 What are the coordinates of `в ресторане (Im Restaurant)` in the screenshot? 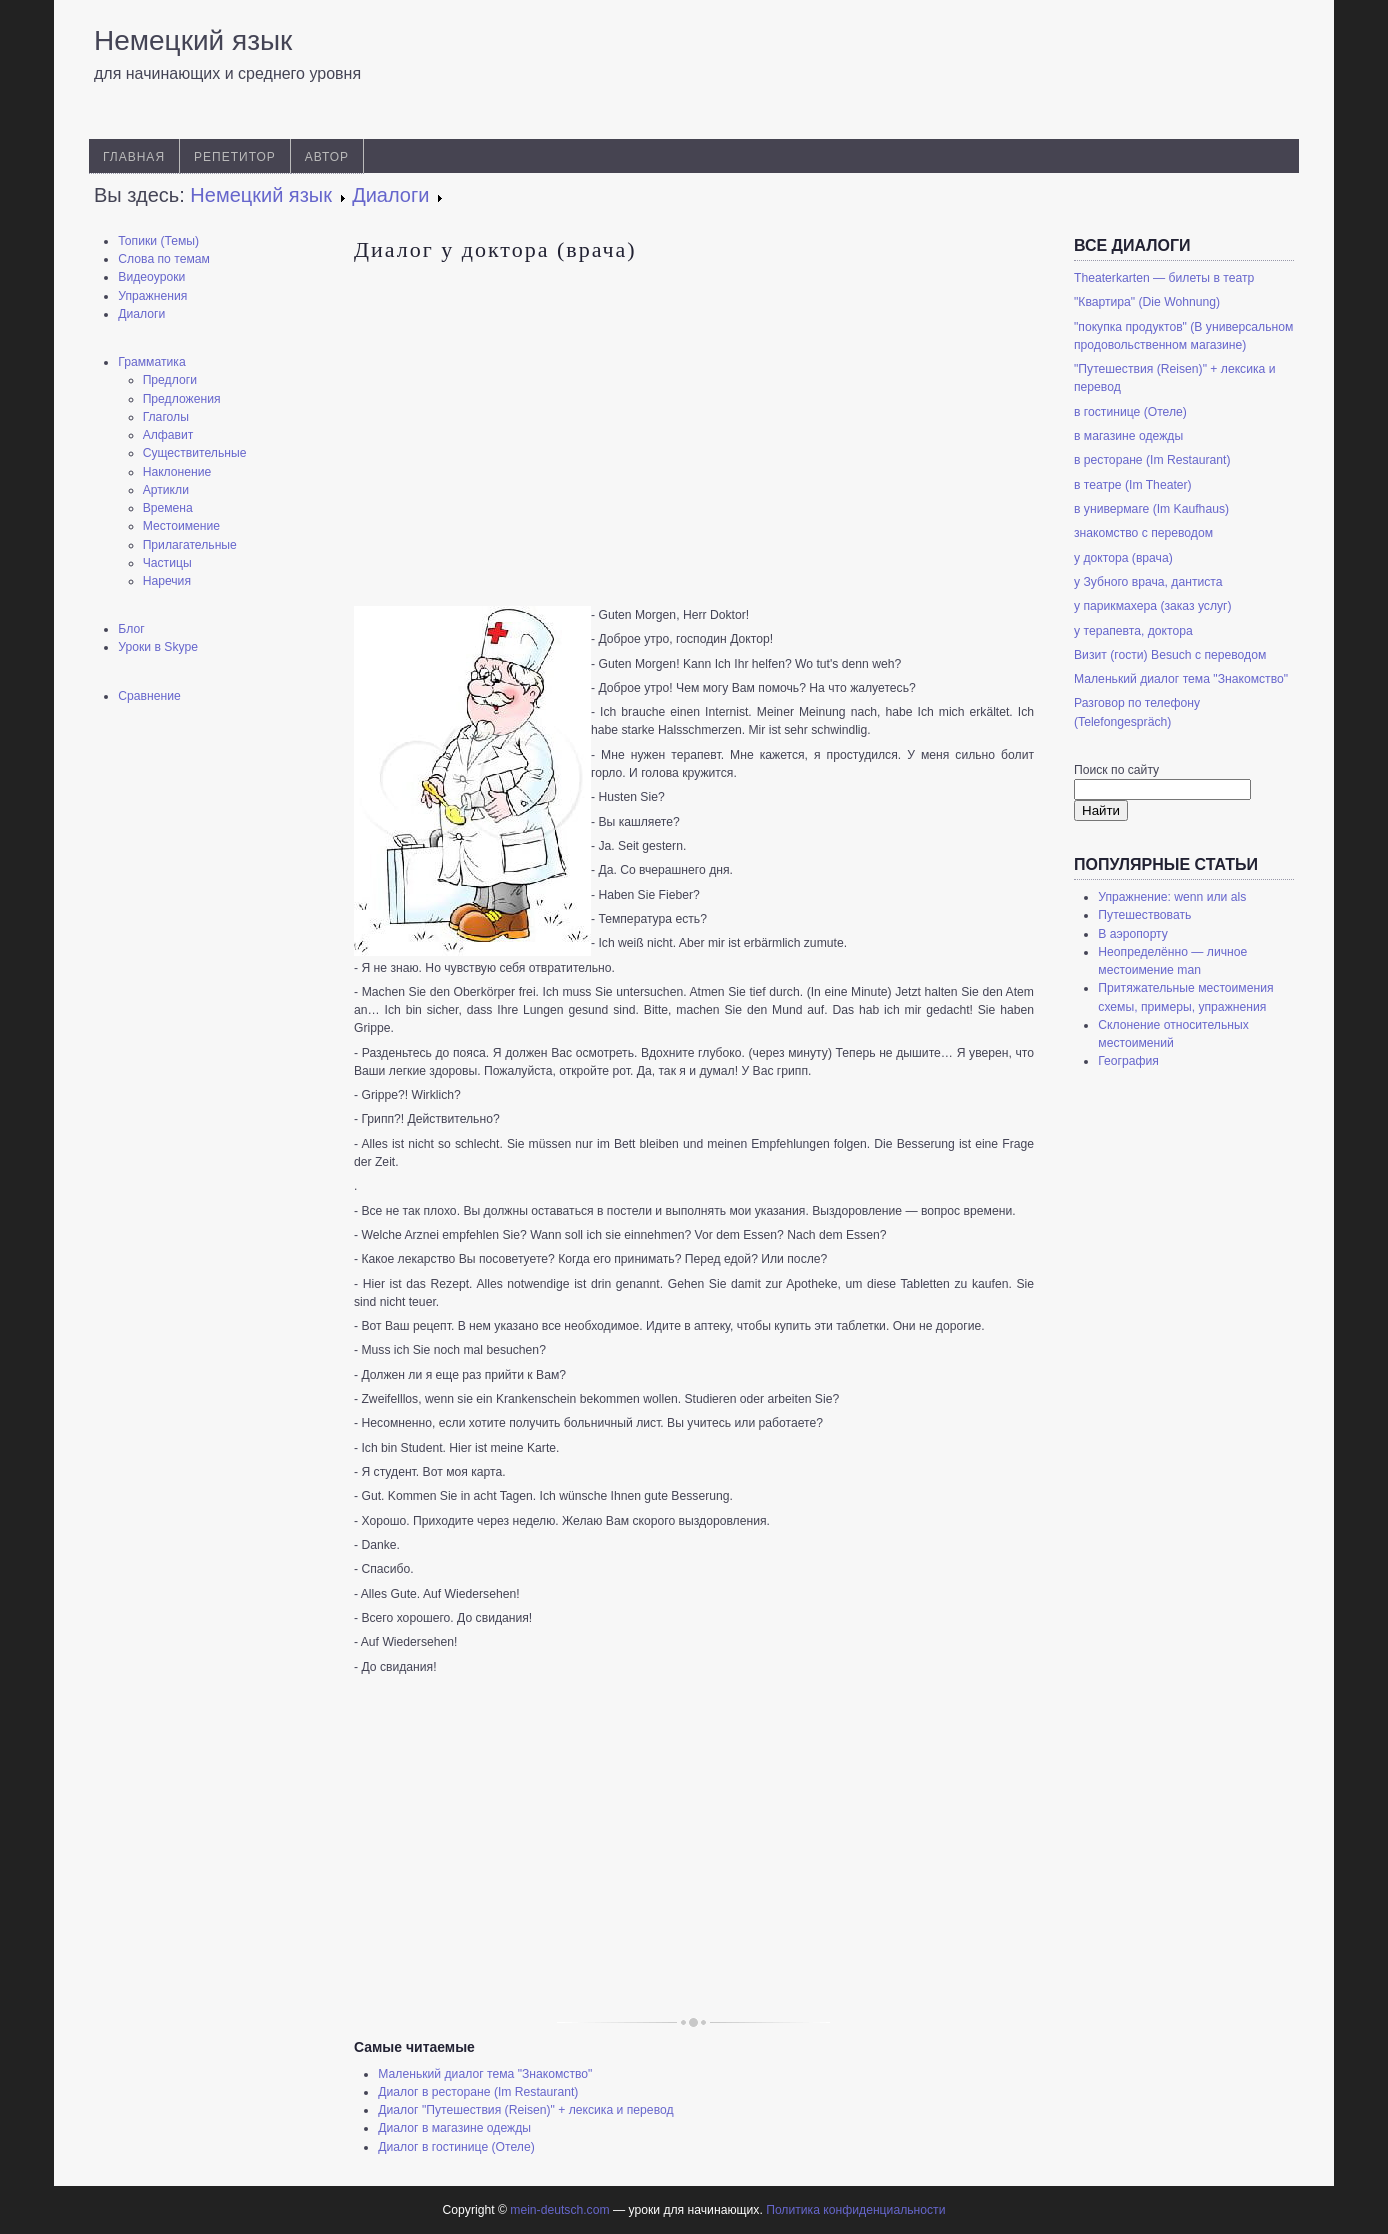 It's located at (1152, 460).